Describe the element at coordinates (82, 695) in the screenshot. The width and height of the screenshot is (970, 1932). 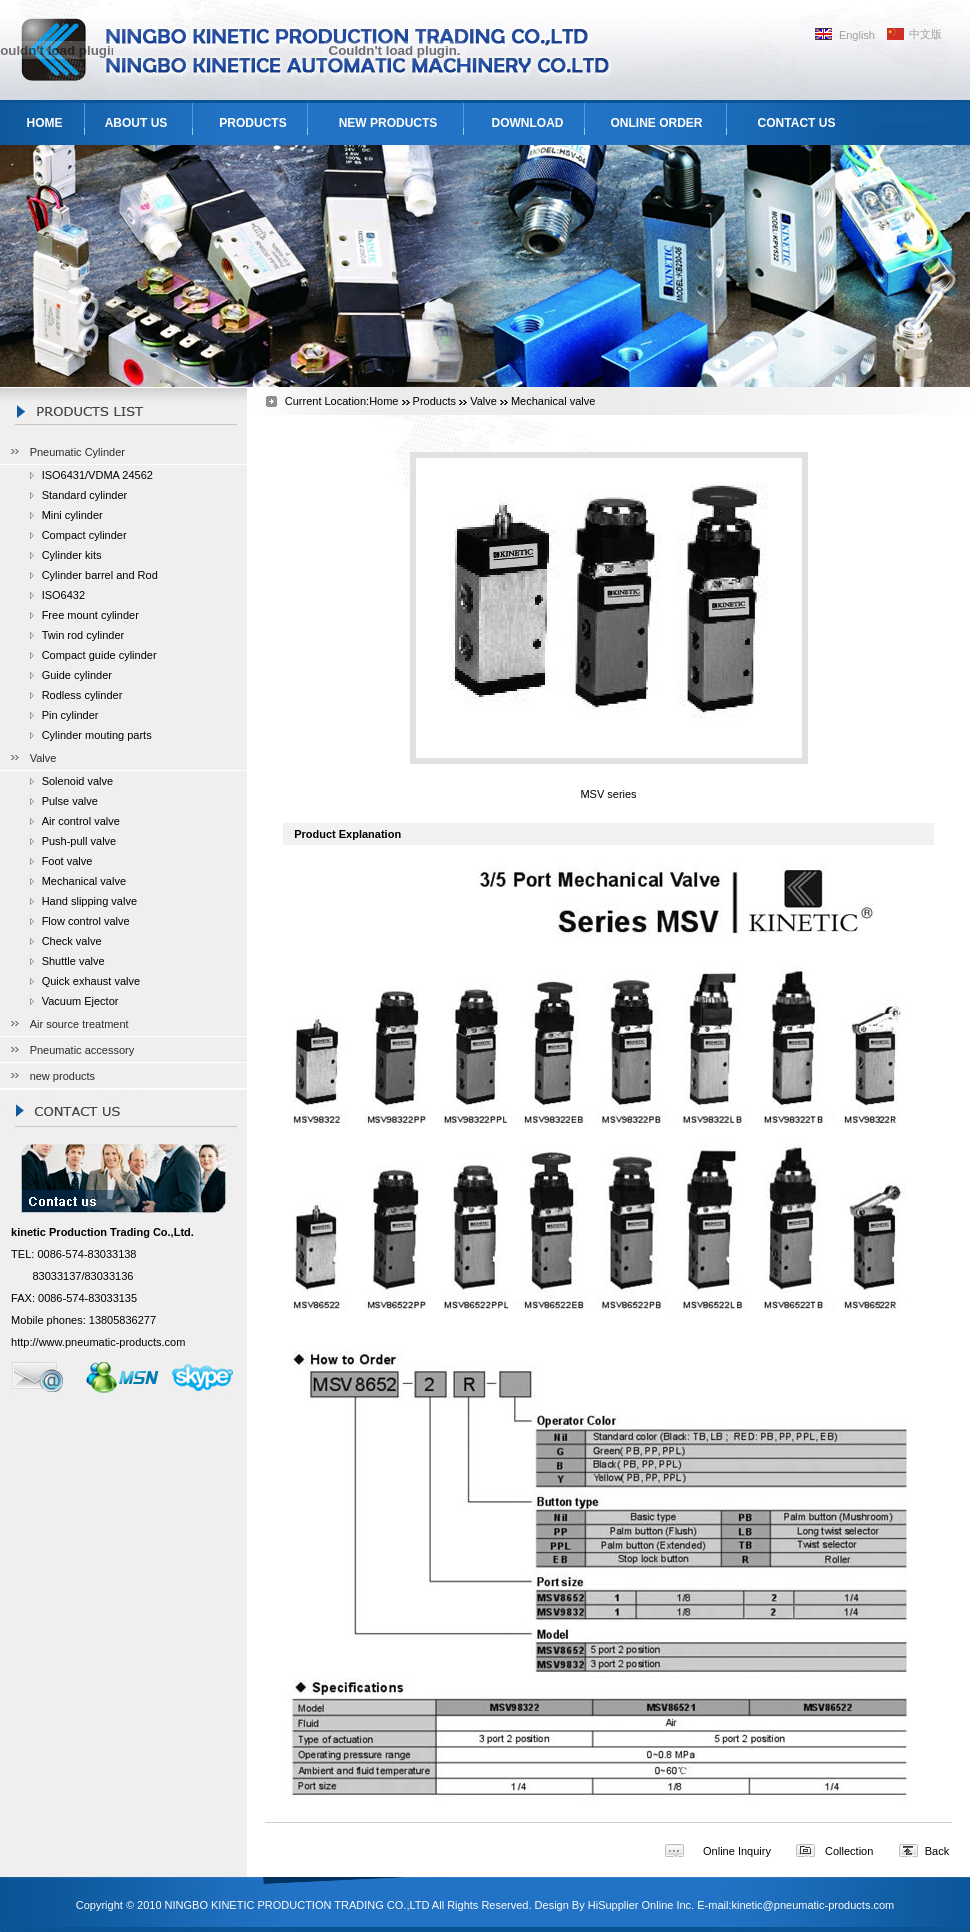
I see `Rodless cylinder` at that location.